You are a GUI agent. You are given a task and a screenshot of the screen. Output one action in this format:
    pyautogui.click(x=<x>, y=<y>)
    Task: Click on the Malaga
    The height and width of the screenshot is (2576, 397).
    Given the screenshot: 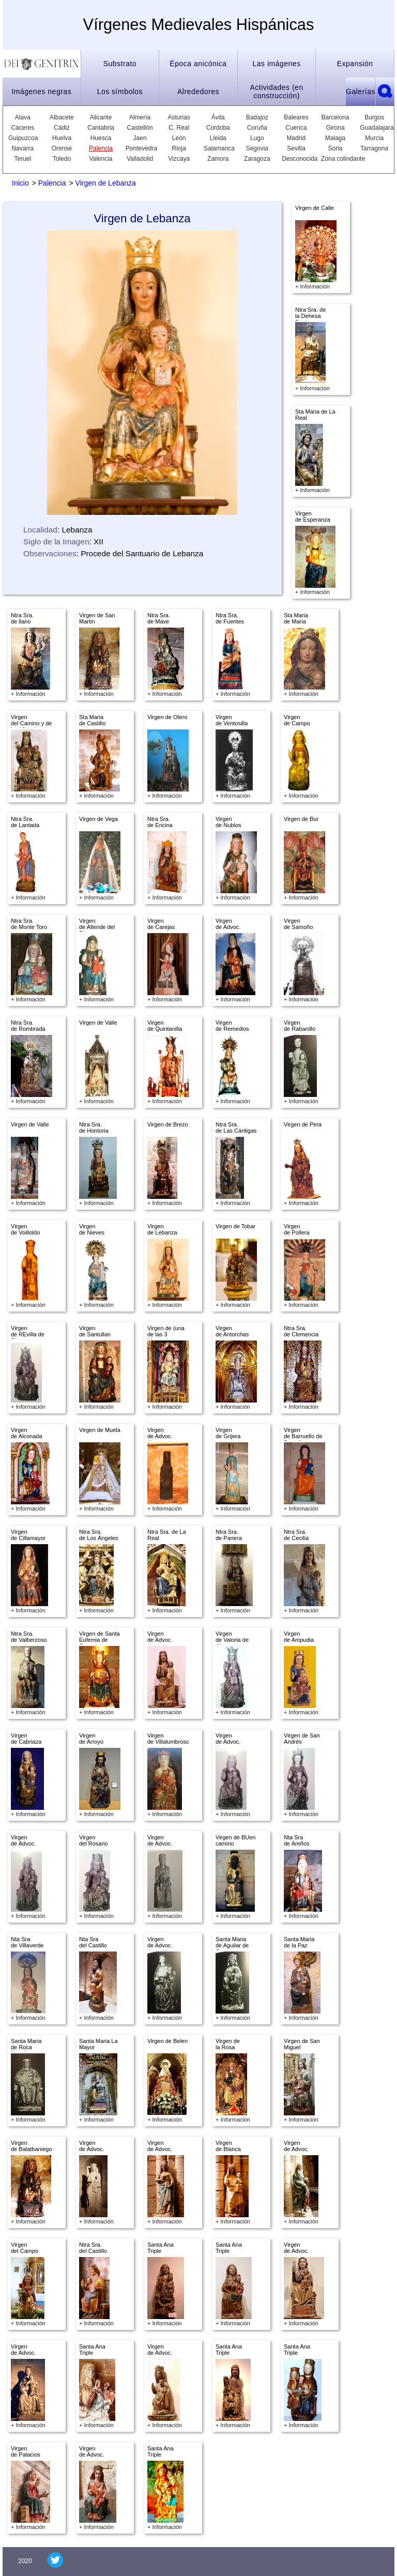 What is the action you would take?
    pyautogui.click(x=335, y=138)
    